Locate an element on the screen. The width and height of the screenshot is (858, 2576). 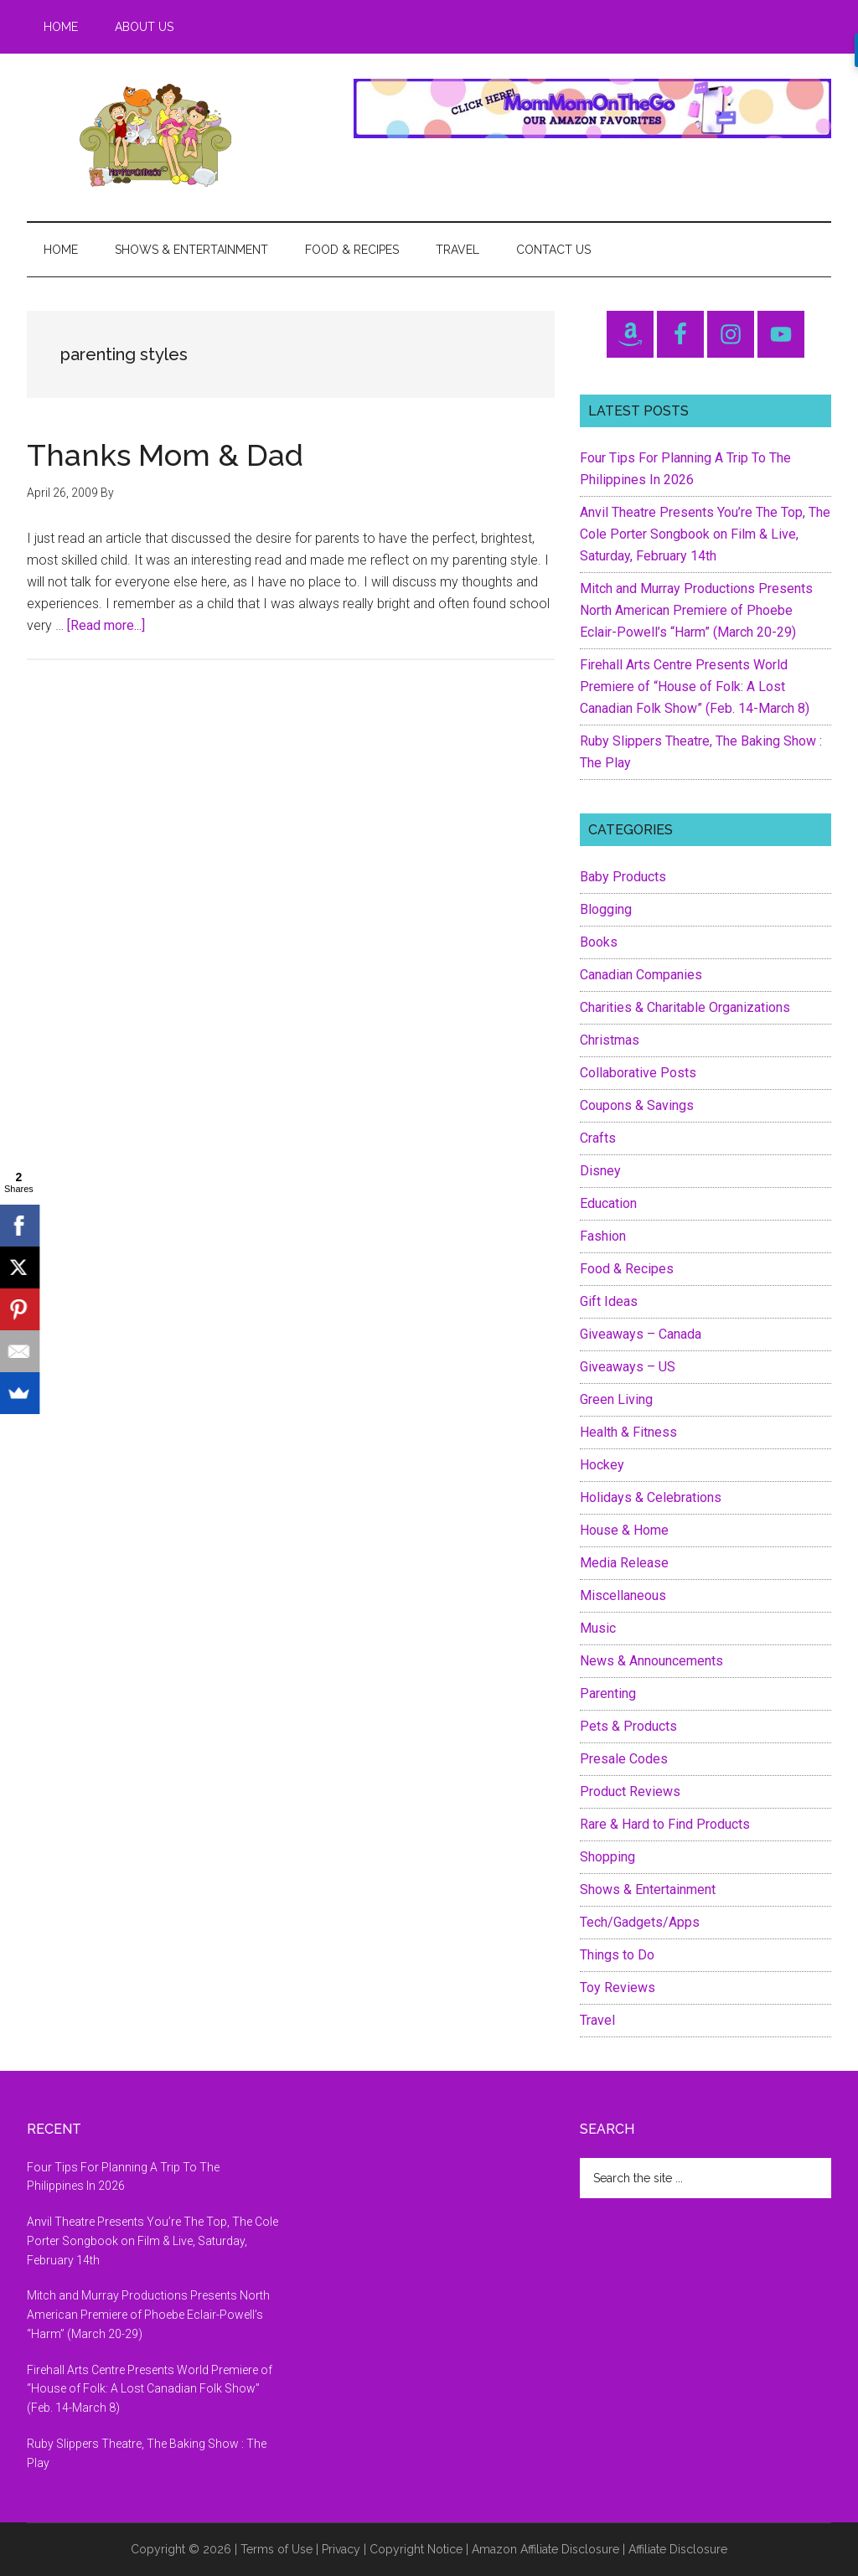
Books is located at coordinates (599, 942).